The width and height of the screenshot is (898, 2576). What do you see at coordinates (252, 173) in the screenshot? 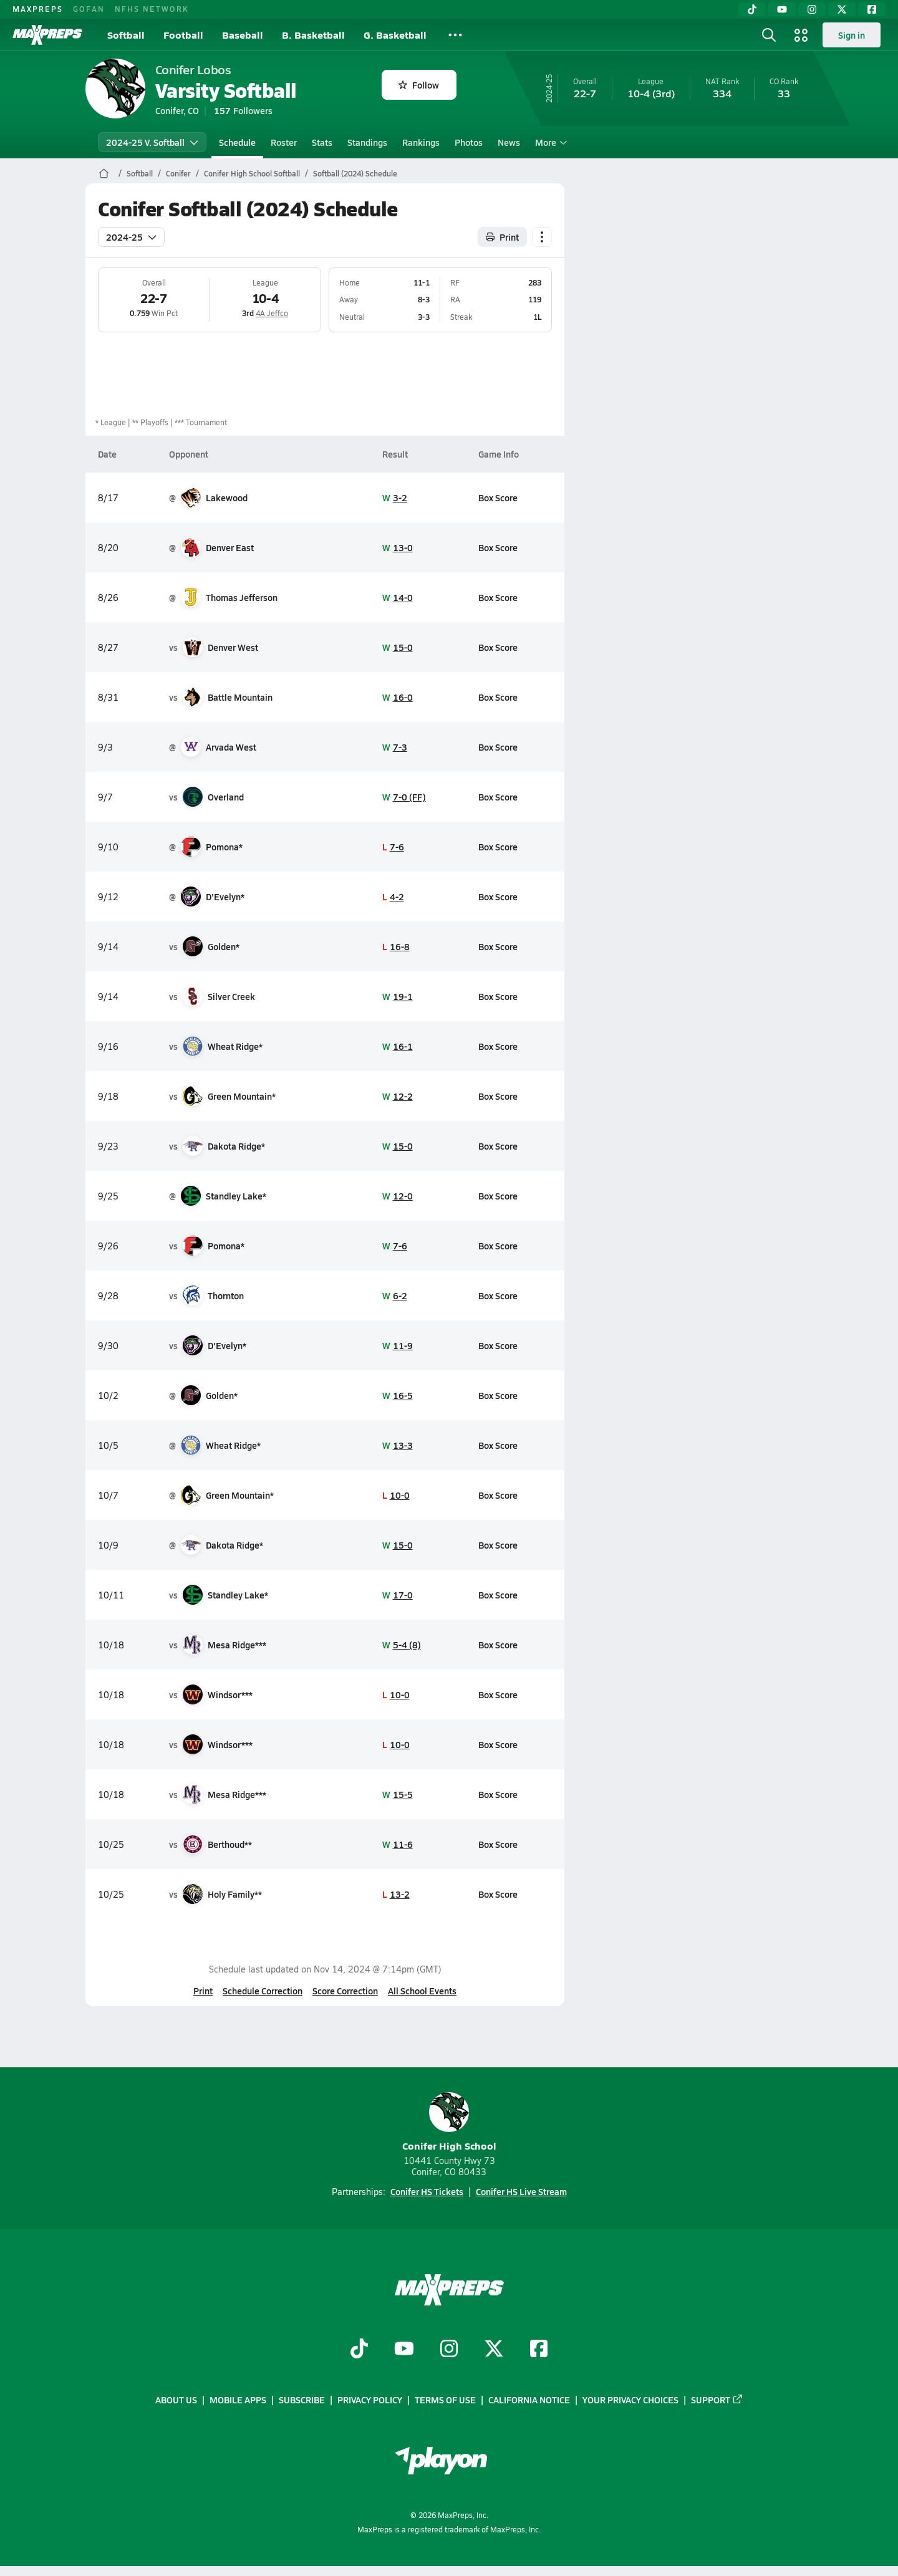
I see `Conifer High School Softball` at bounding box center [252, 173].